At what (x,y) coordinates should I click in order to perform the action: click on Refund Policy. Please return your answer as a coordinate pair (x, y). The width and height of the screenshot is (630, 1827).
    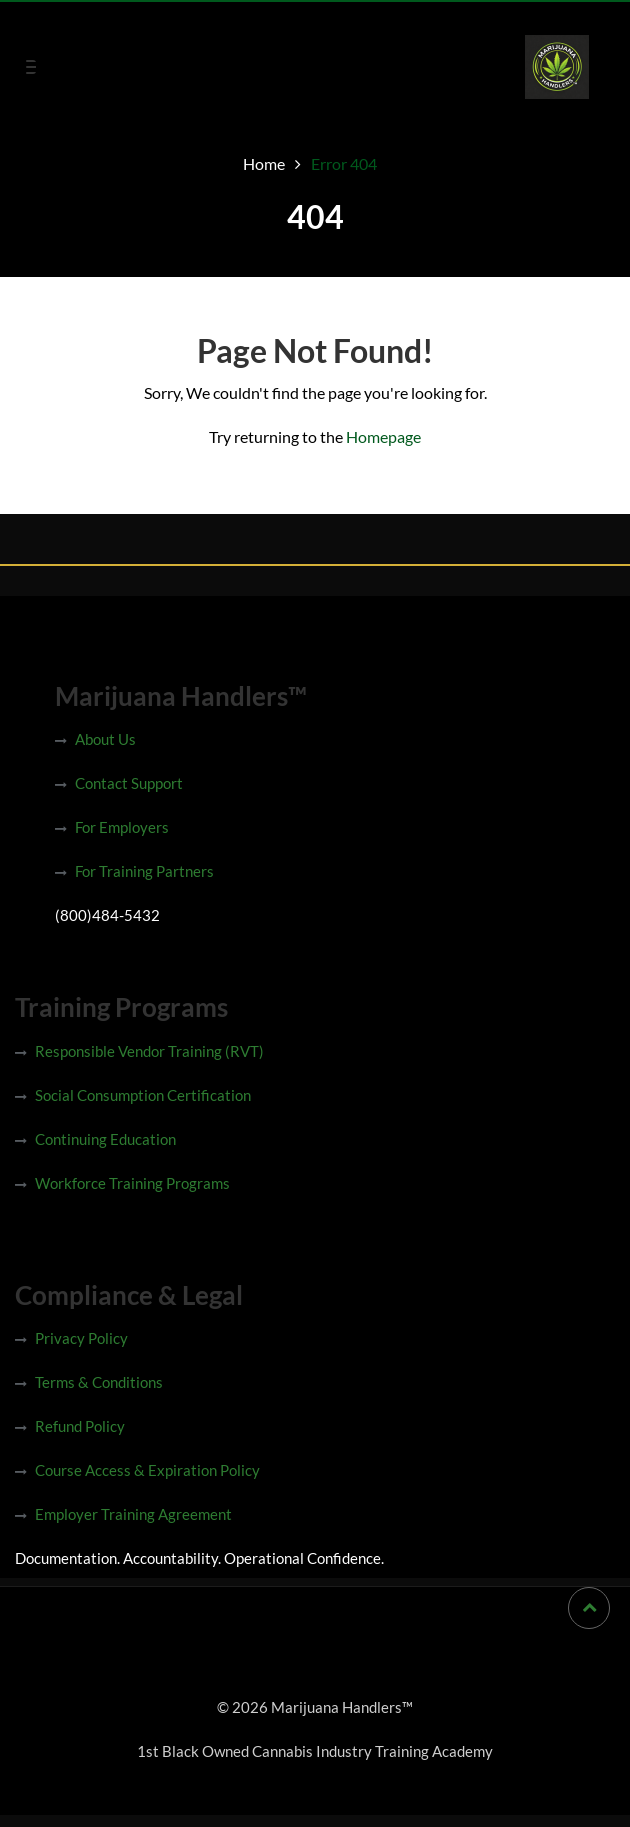
    Looking at the image, I should click on (80, 1426).